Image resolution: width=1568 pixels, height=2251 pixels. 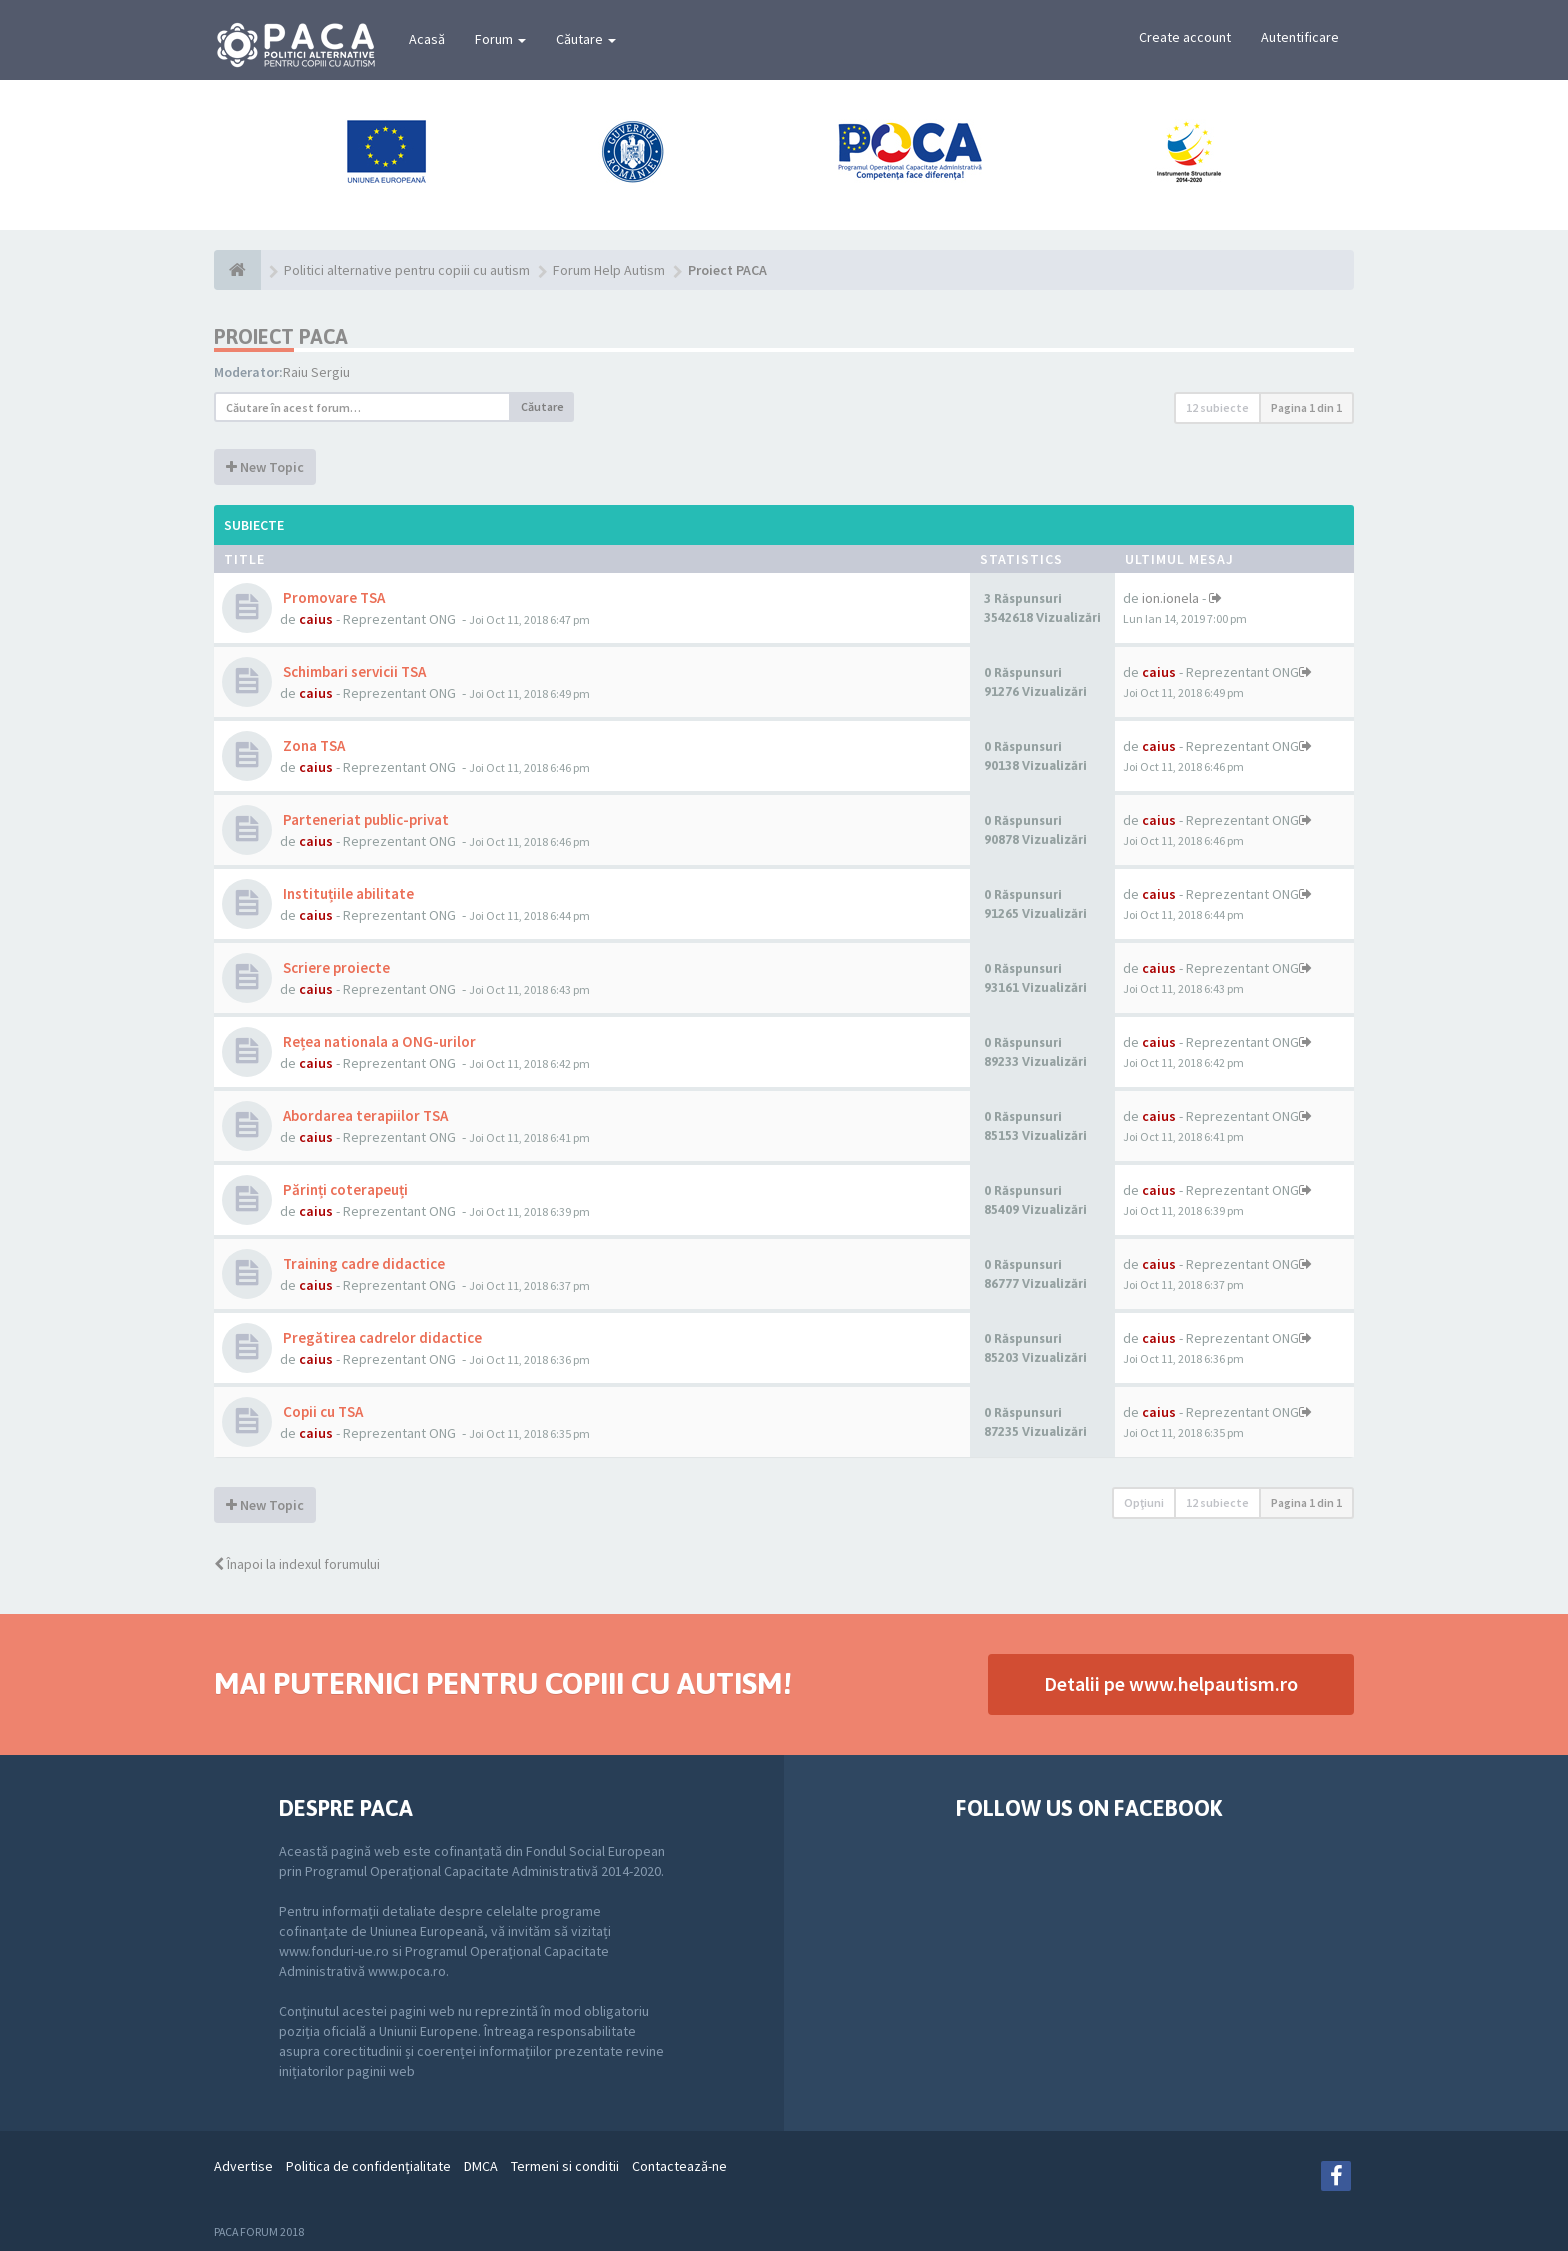 What do you see at coordinates (321, 1411) in the screenshot?
I see `Copii cu TSA` at bounding box center [321, 1411].